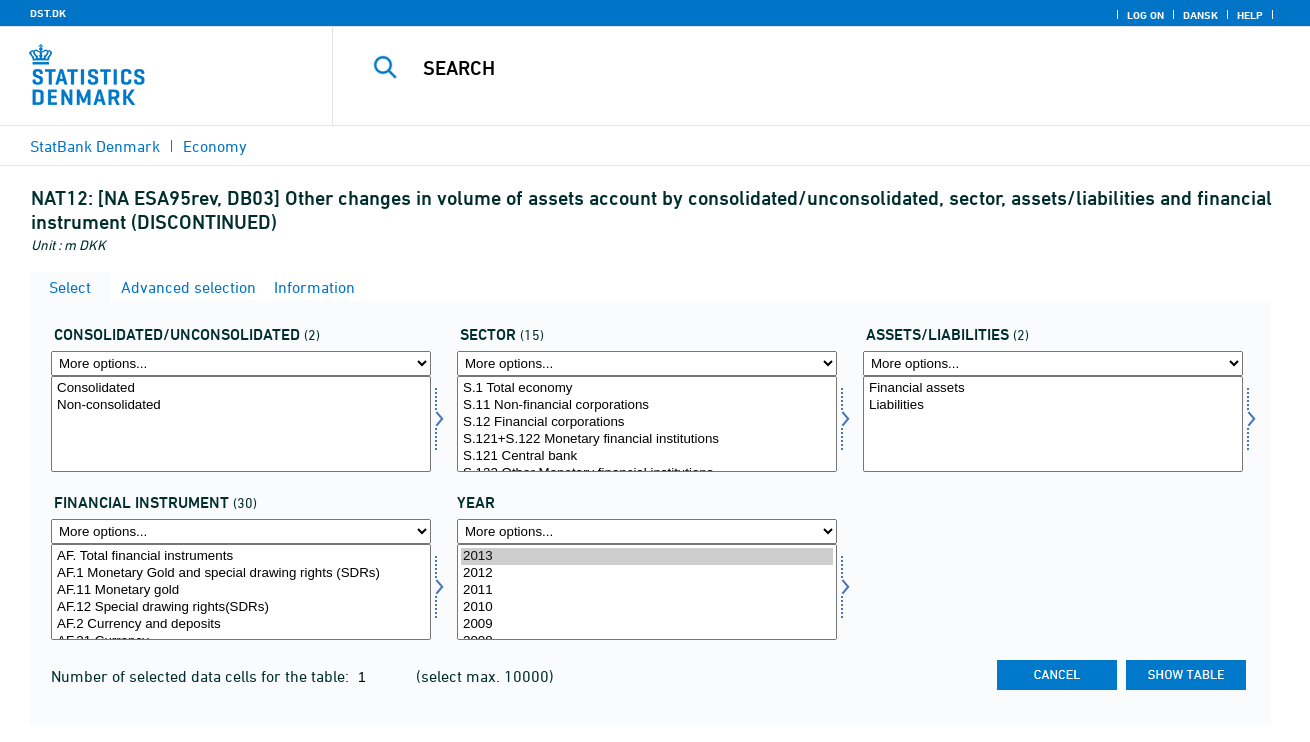 This screenshot has width=1310, height=742. What do you see at coordinates (202, 676) in the screenshot?
I see `Number of selected data cells for the table:` at bounding box center [202, 676].